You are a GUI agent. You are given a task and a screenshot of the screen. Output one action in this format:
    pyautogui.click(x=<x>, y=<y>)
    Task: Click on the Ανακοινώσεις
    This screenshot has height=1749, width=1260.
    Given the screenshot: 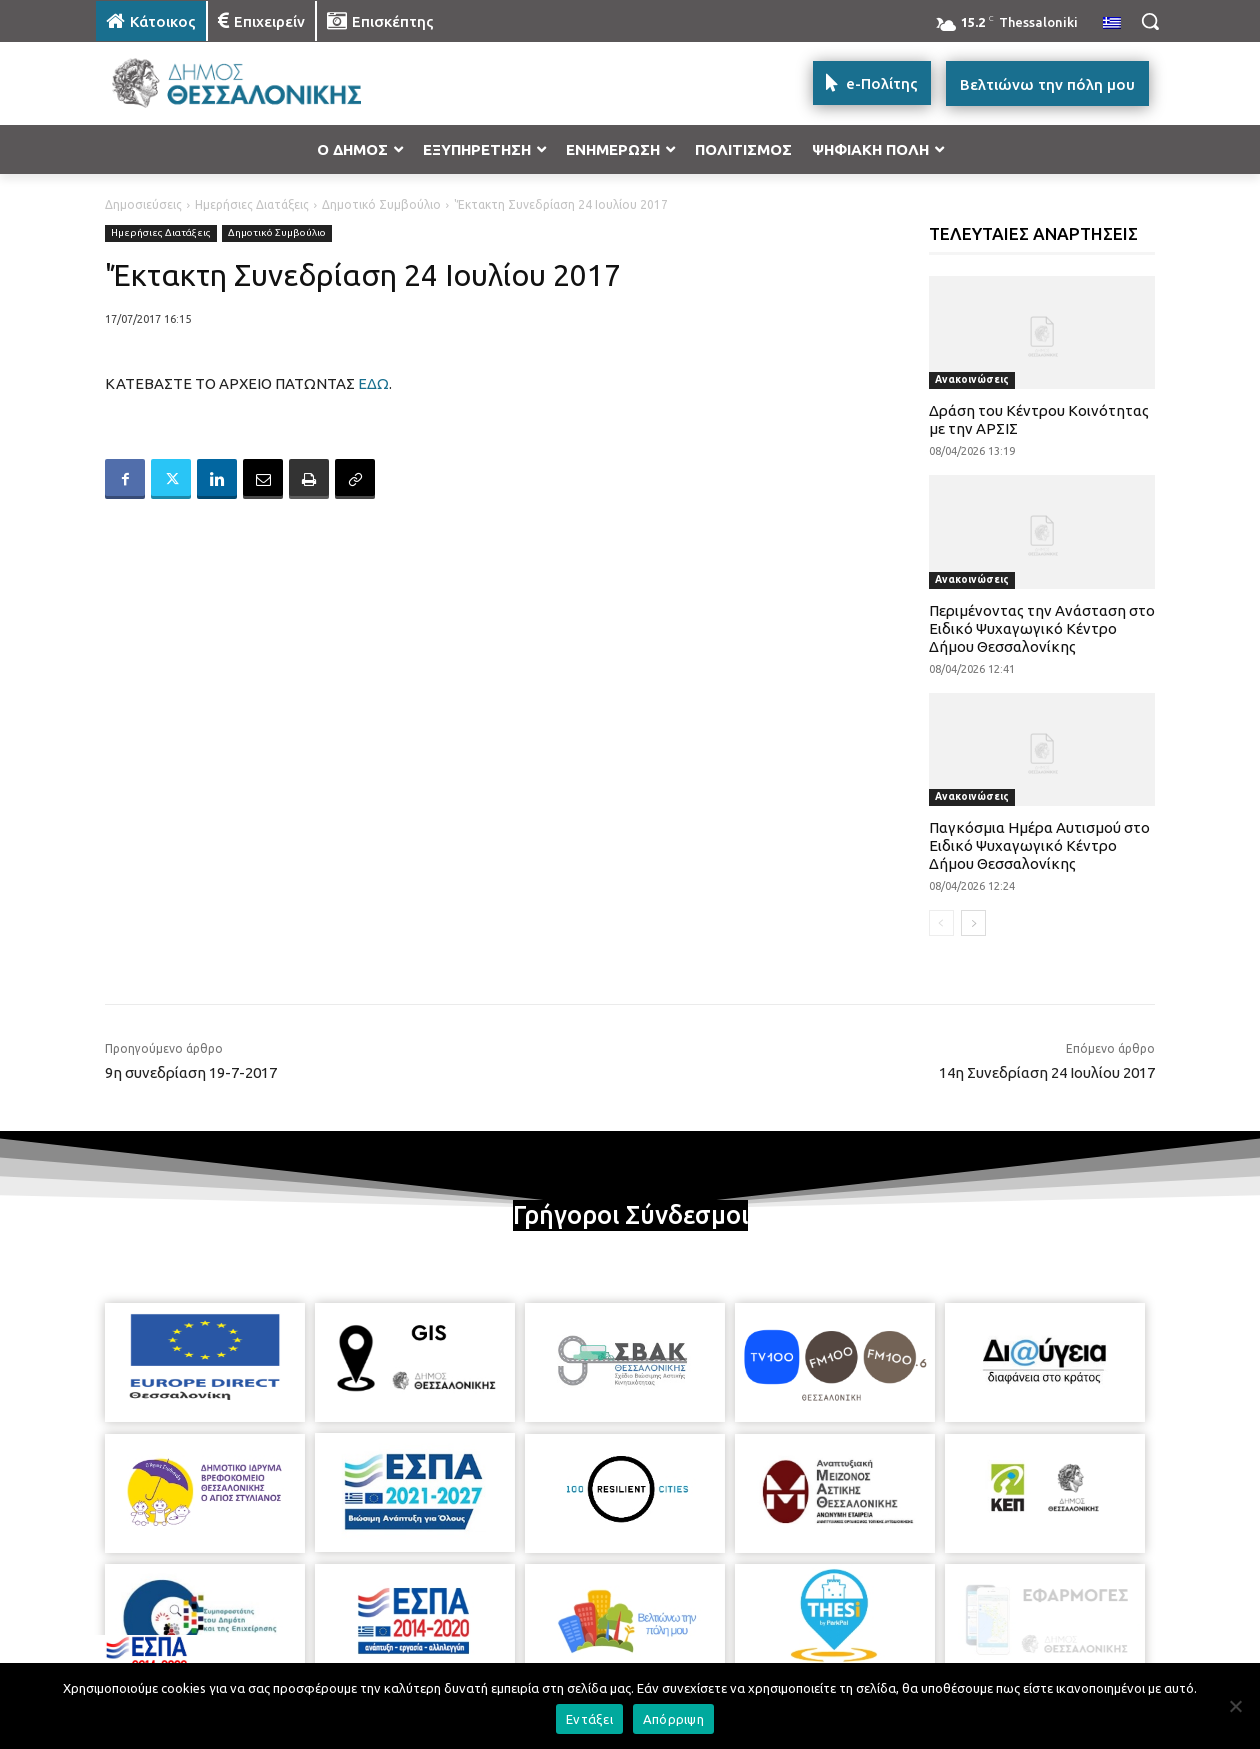 What is the action you would take?
    pyautogui.click(x=972, y=379)
    